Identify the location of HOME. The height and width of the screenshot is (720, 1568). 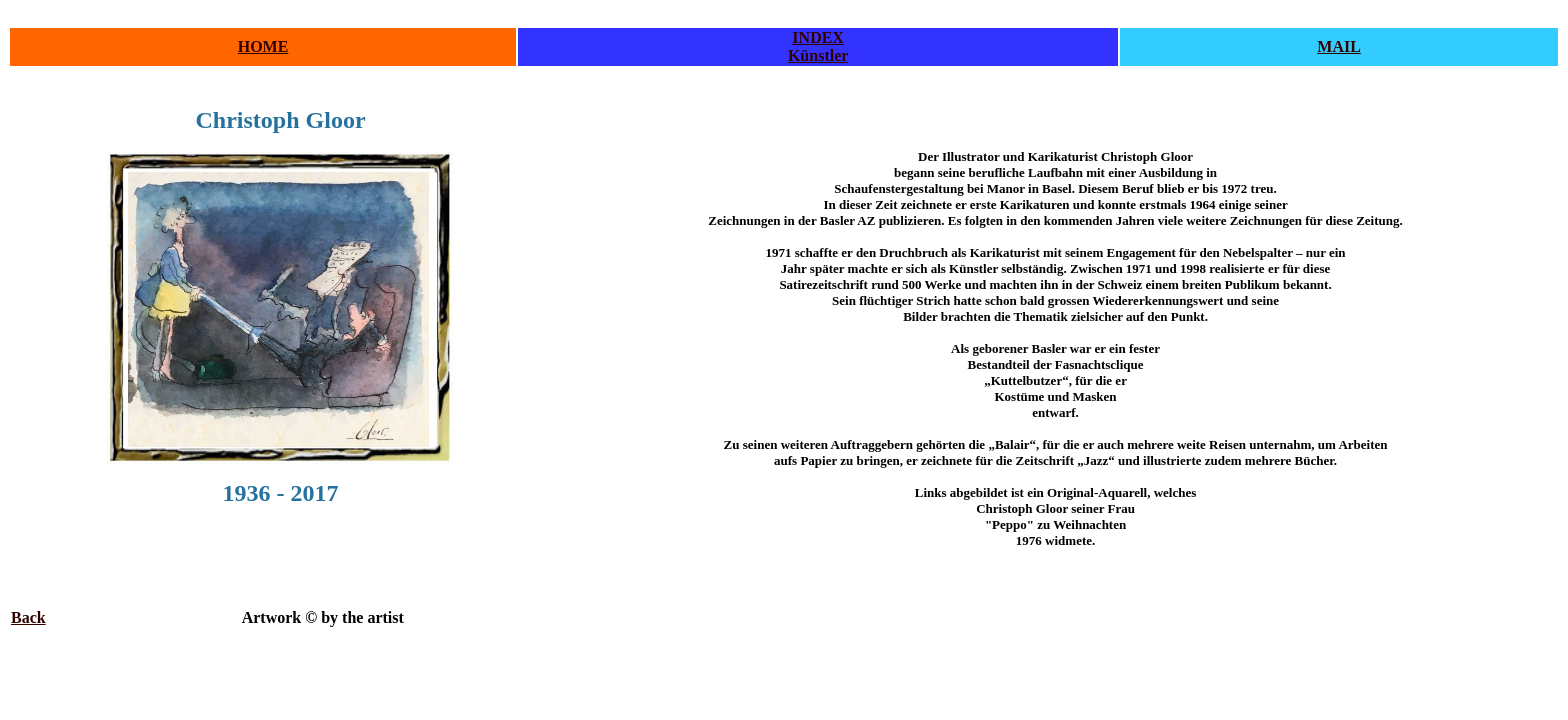
(263, 46).